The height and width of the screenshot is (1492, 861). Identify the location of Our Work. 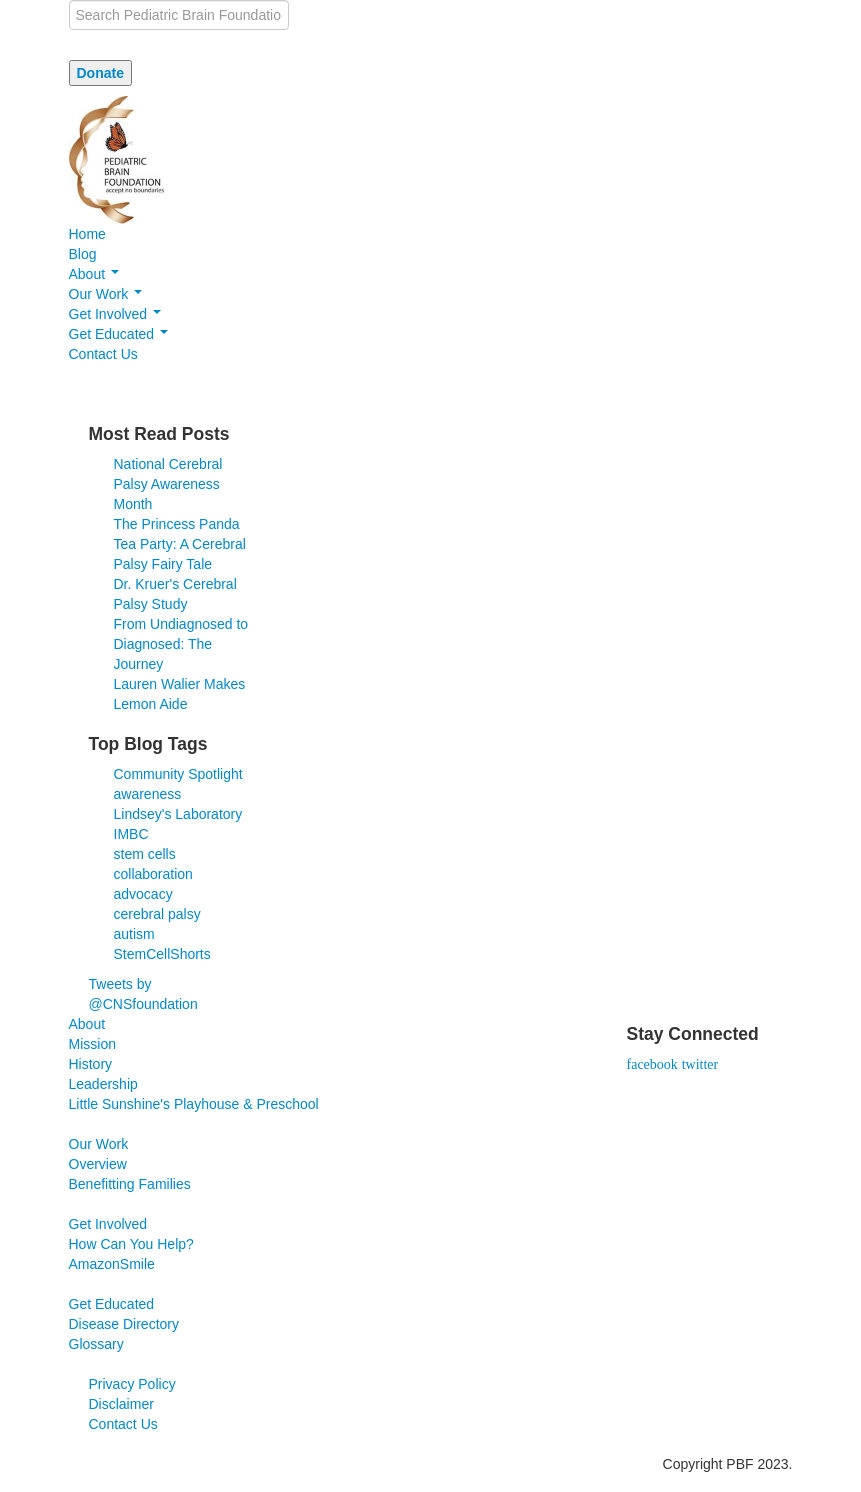
(106, 294).